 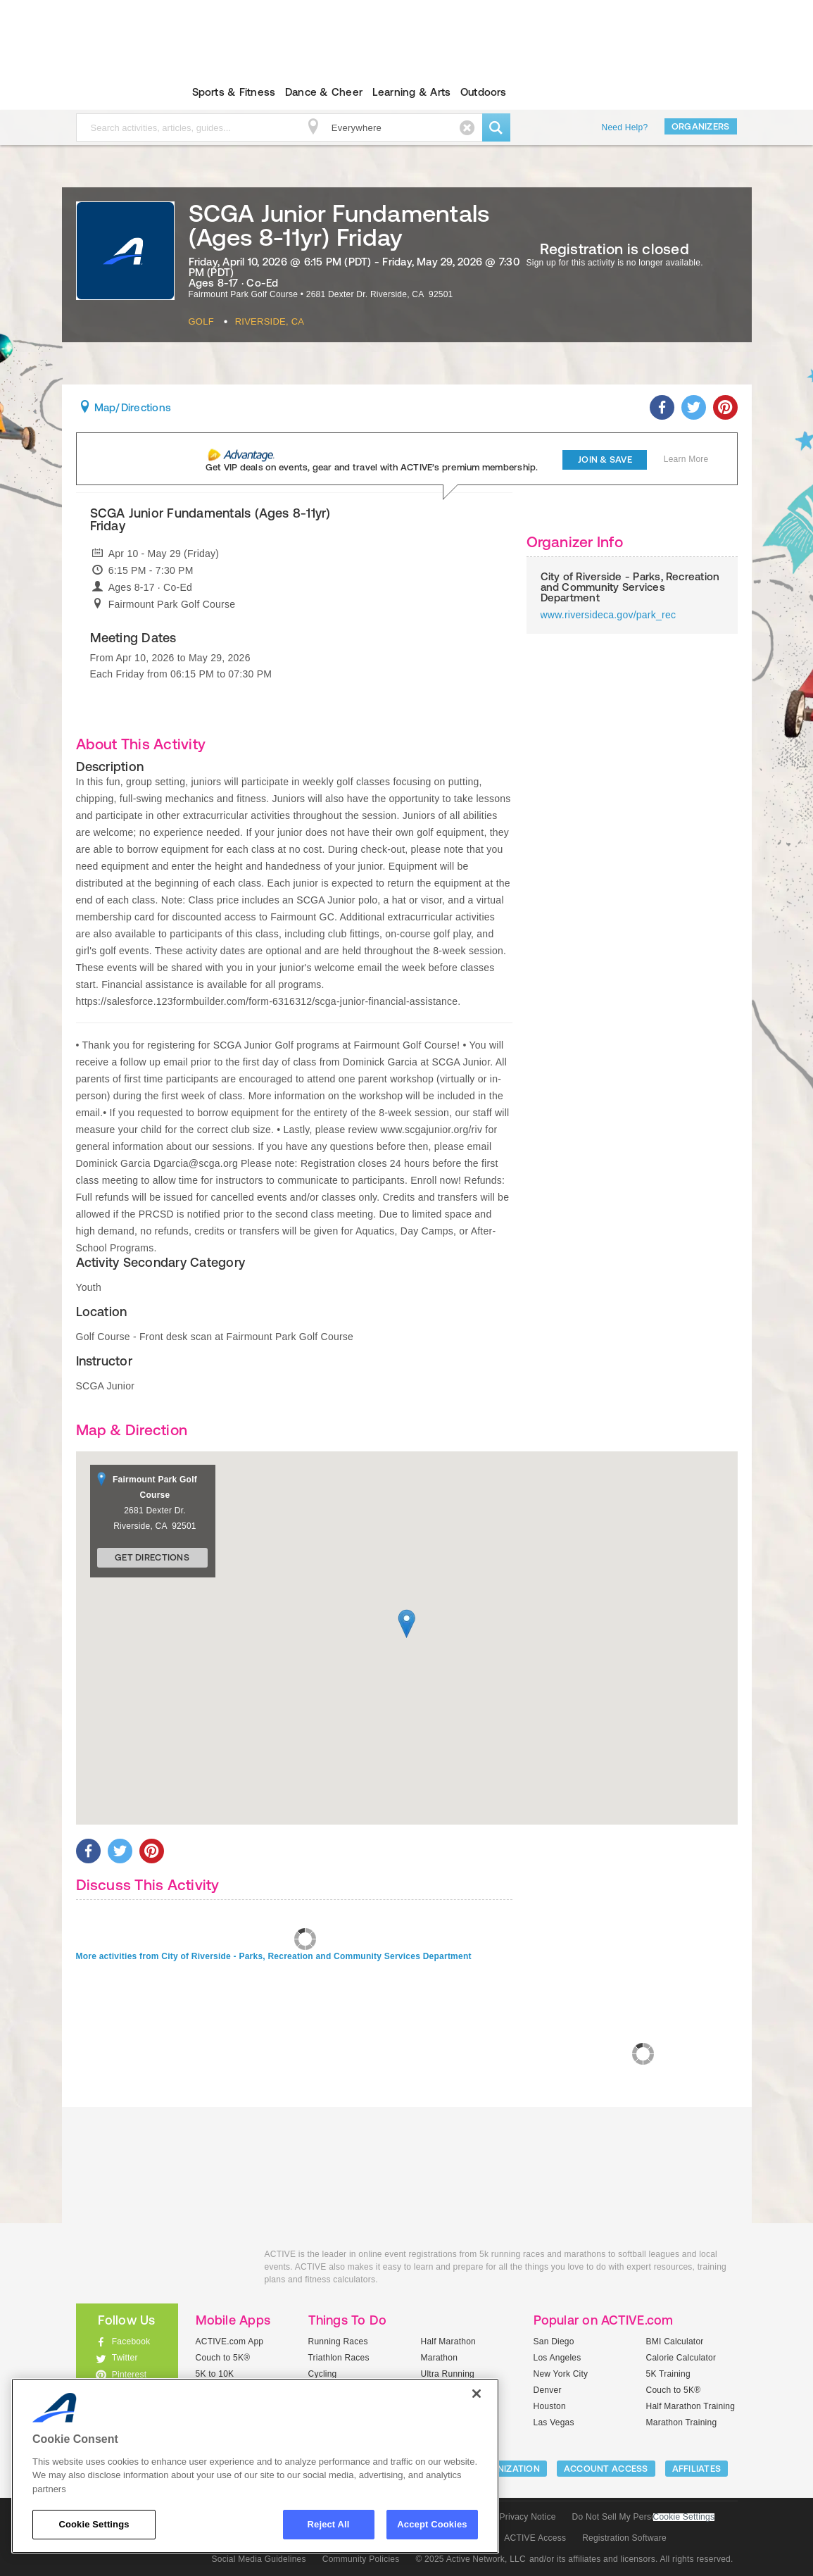 I want to click on Marathon, so click(x=439, y=2358).